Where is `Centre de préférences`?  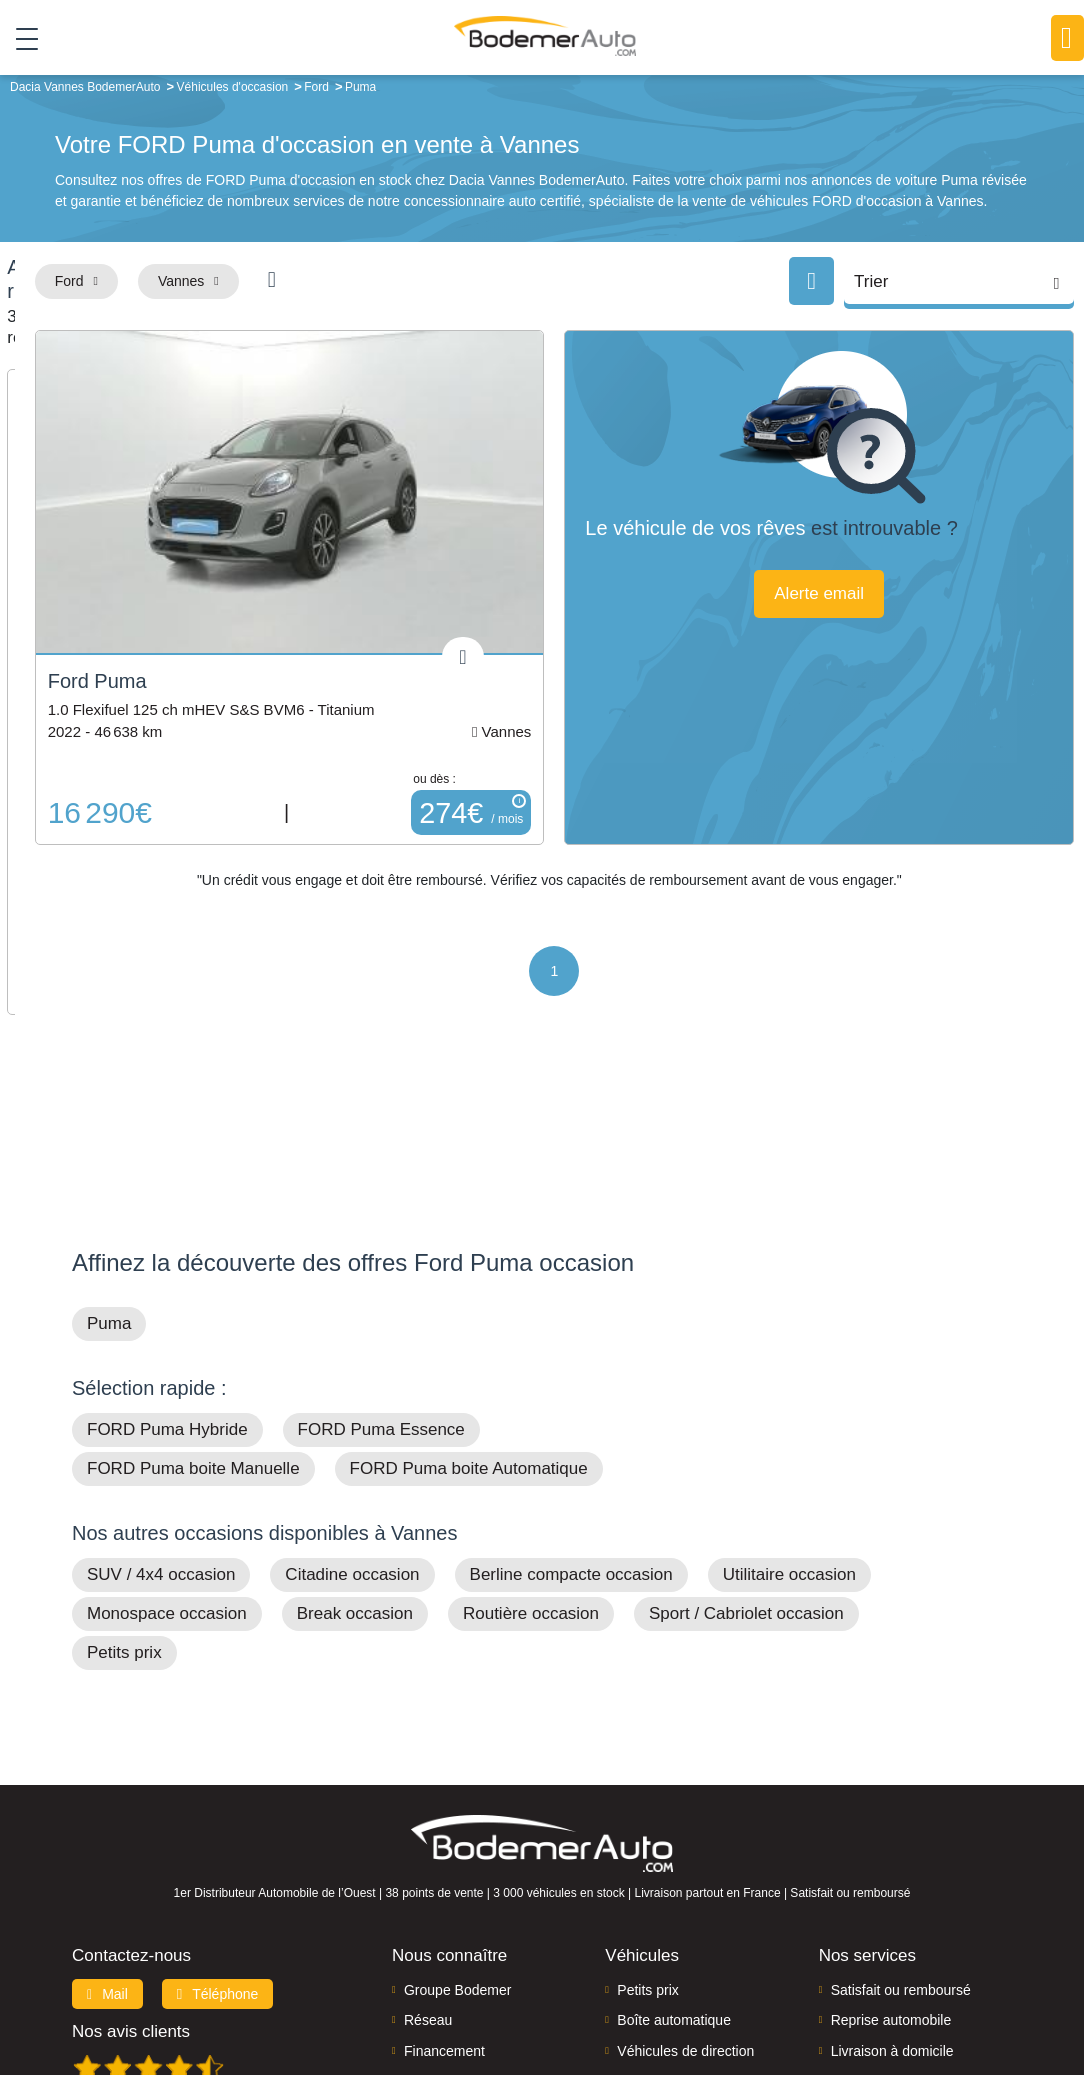
Centre de préférences is located at coordinates (585, 1991).